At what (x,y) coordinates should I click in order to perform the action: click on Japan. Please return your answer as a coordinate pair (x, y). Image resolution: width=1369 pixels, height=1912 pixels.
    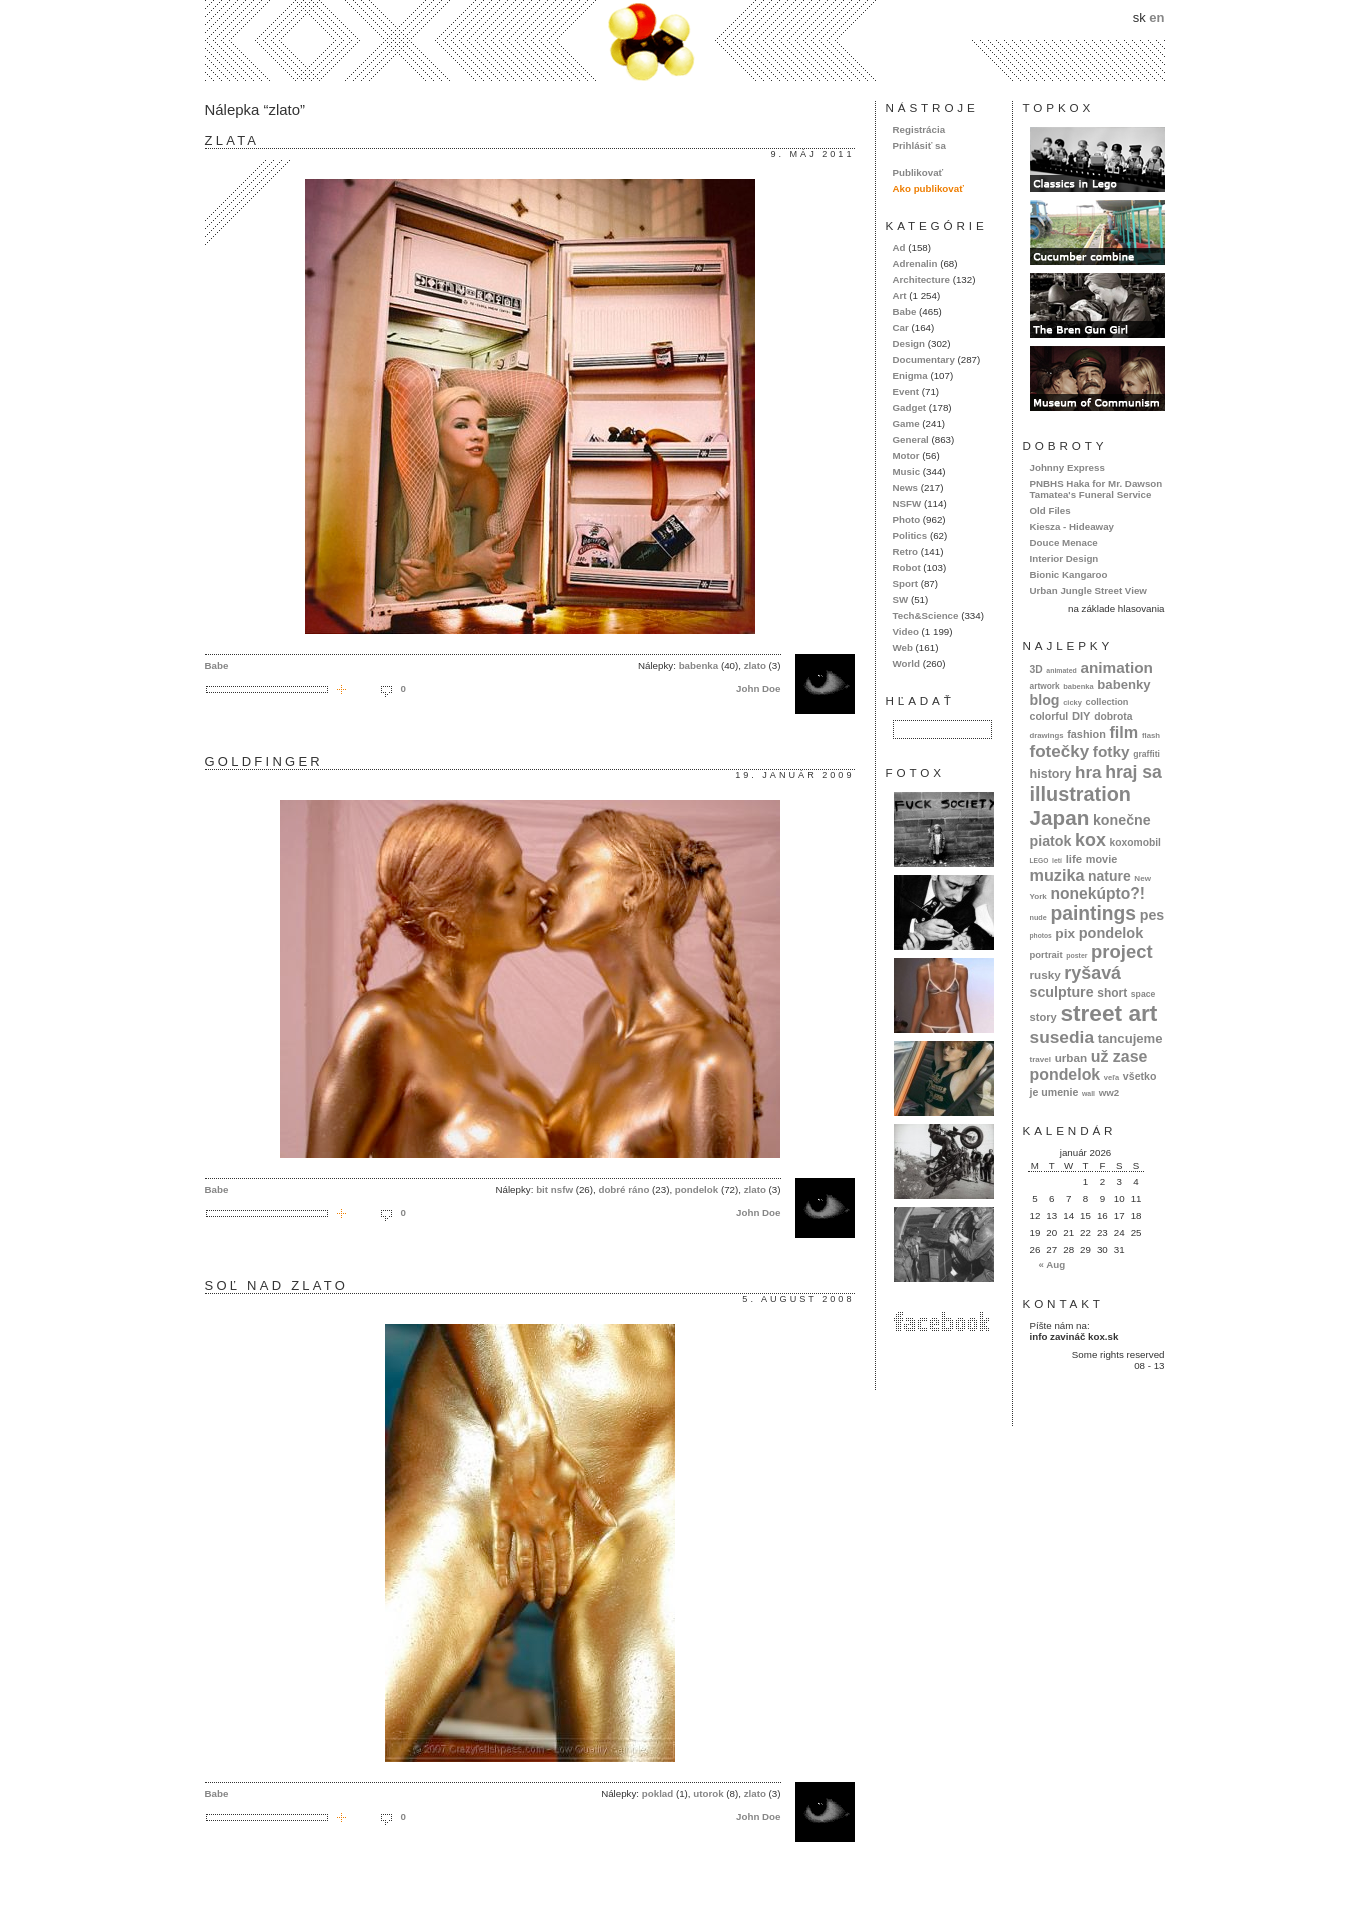
    Looking at the image, I should click on (1060, 817).